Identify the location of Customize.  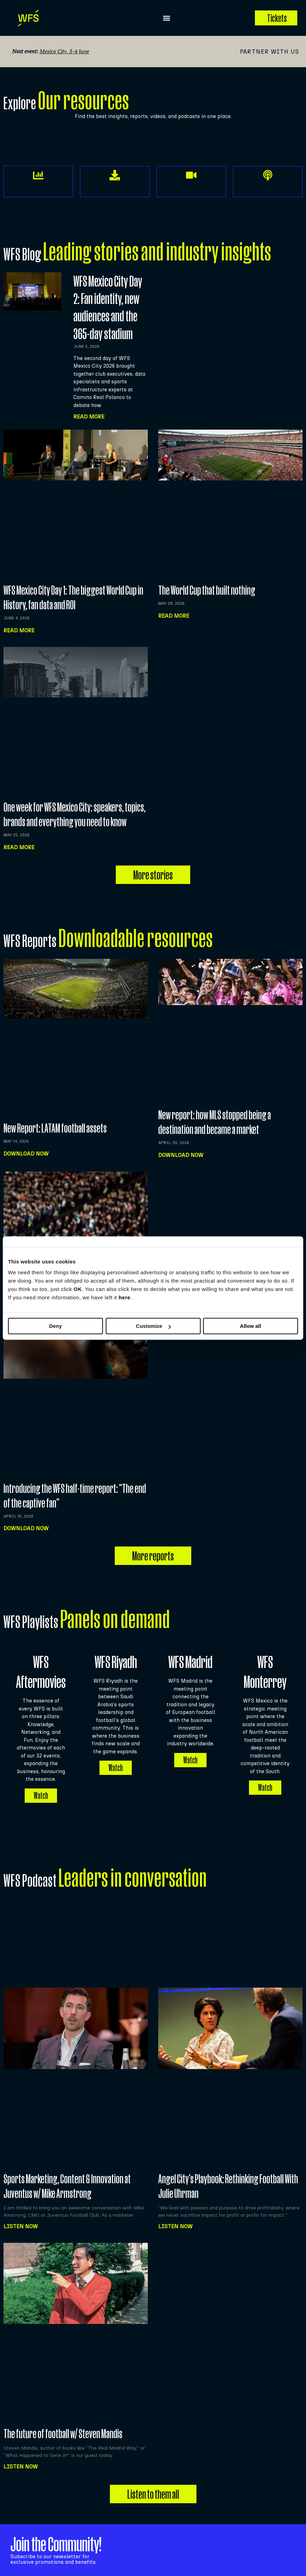
(153, 1326).